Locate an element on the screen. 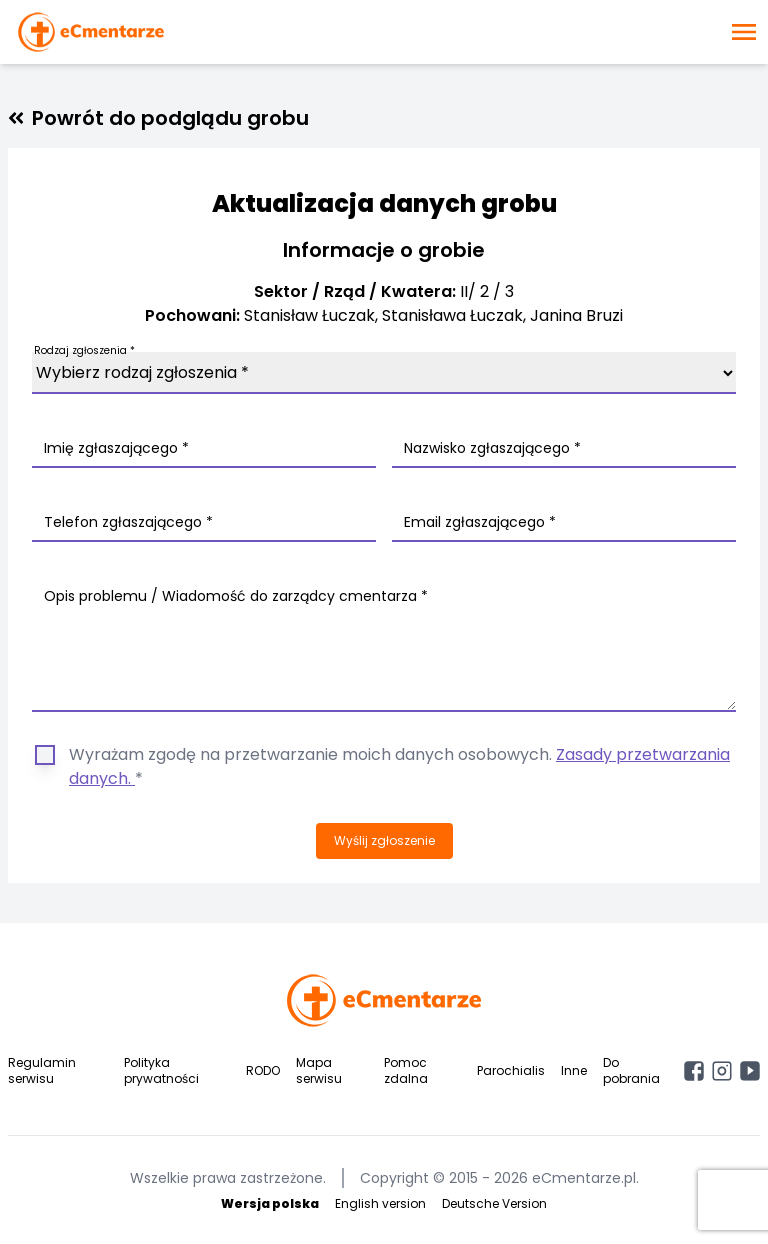 This screenshot has width=768, height=1244. Do pobrania is located at coordinates (631, 1070).